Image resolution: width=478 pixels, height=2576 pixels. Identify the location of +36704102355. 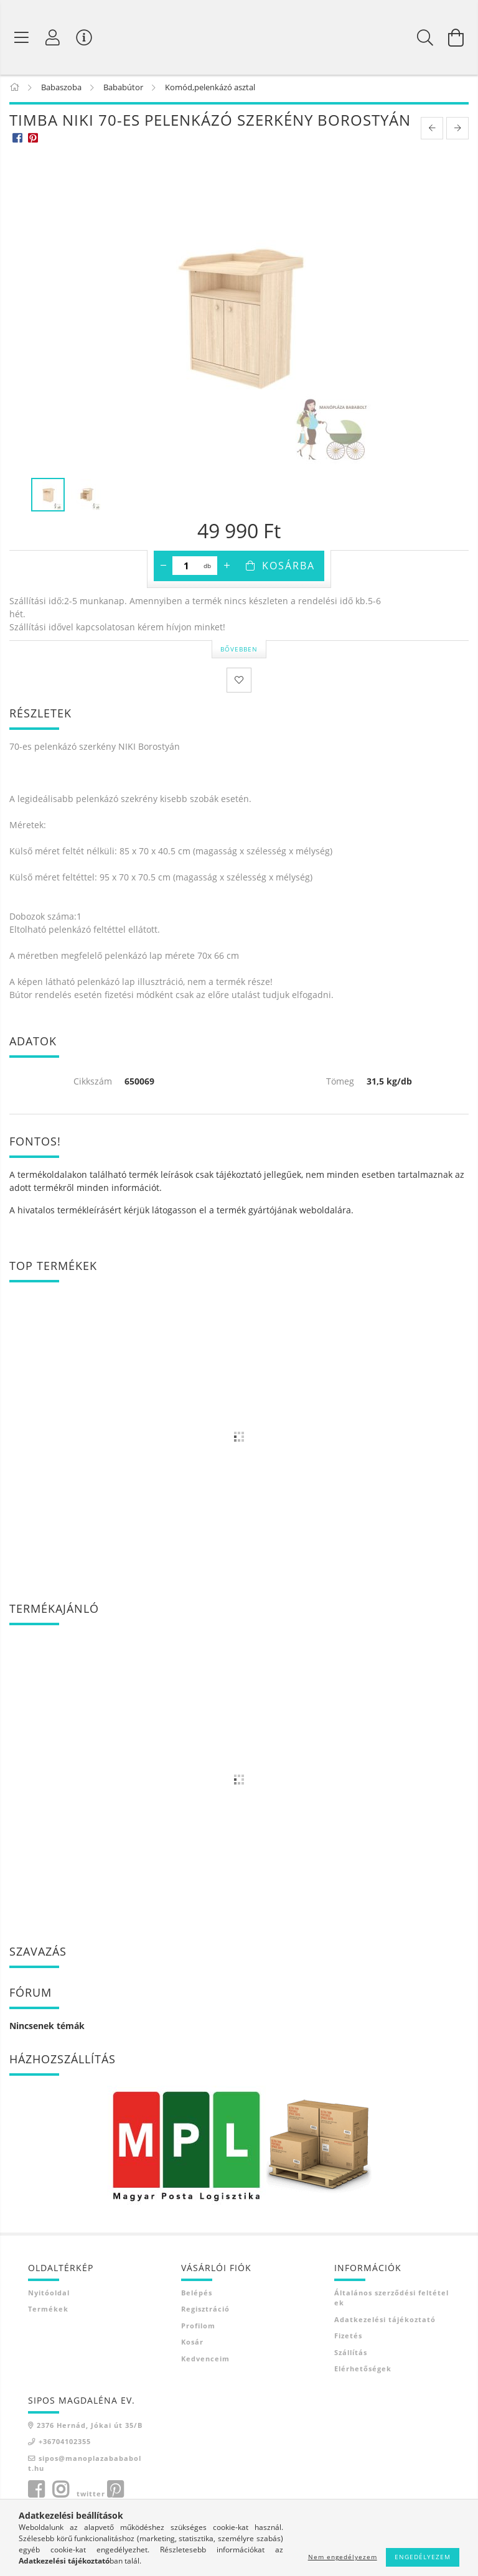
(65, 2443).